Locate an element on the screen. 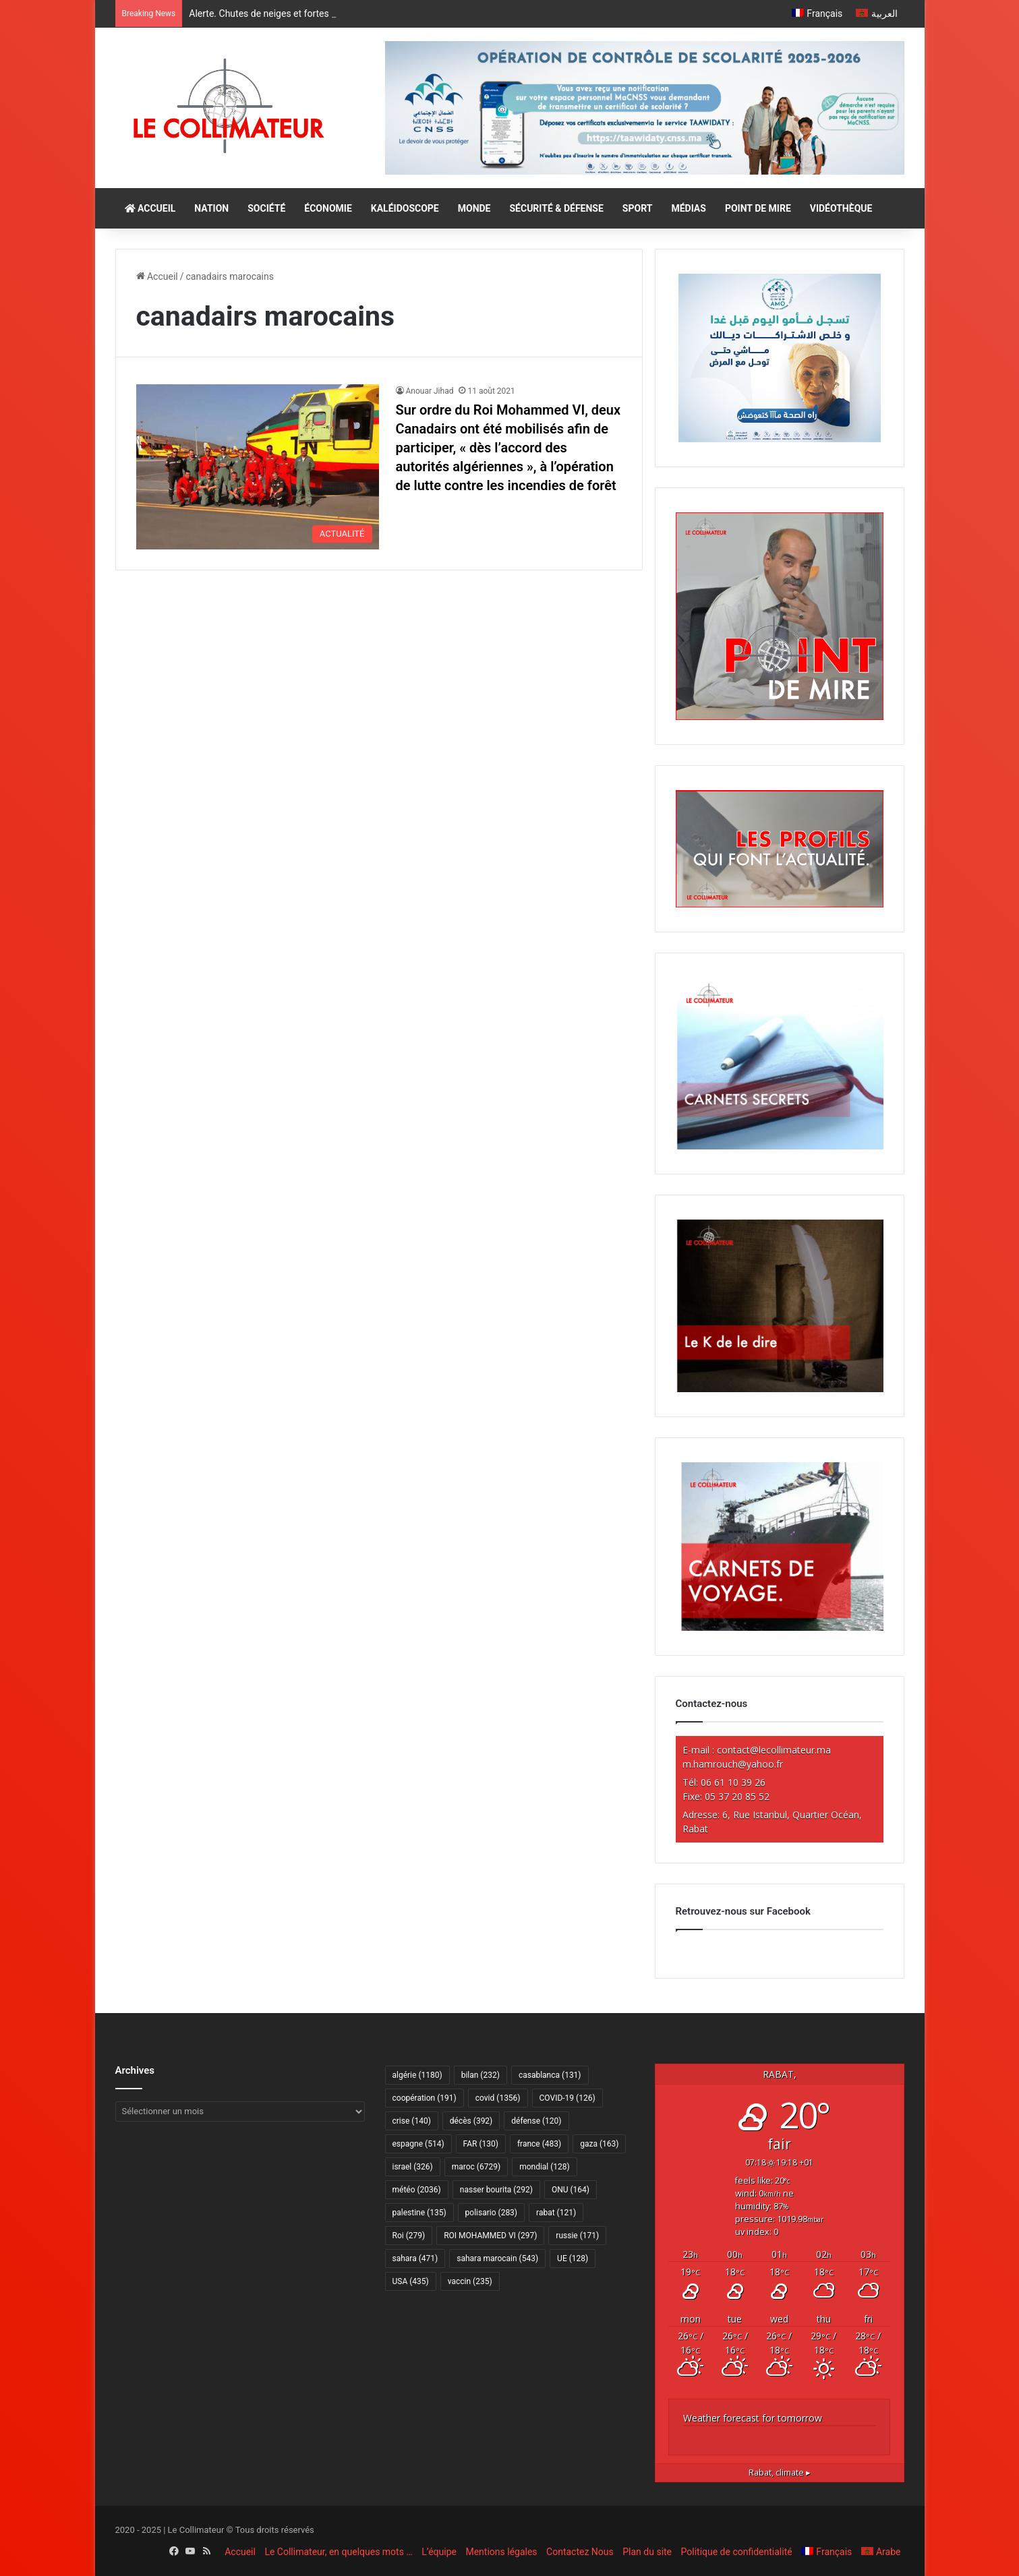 The height and width of the screenshot is (2576, 1019). palestine [palestine (135 éléments)] is located at coordinates (419, 2212).